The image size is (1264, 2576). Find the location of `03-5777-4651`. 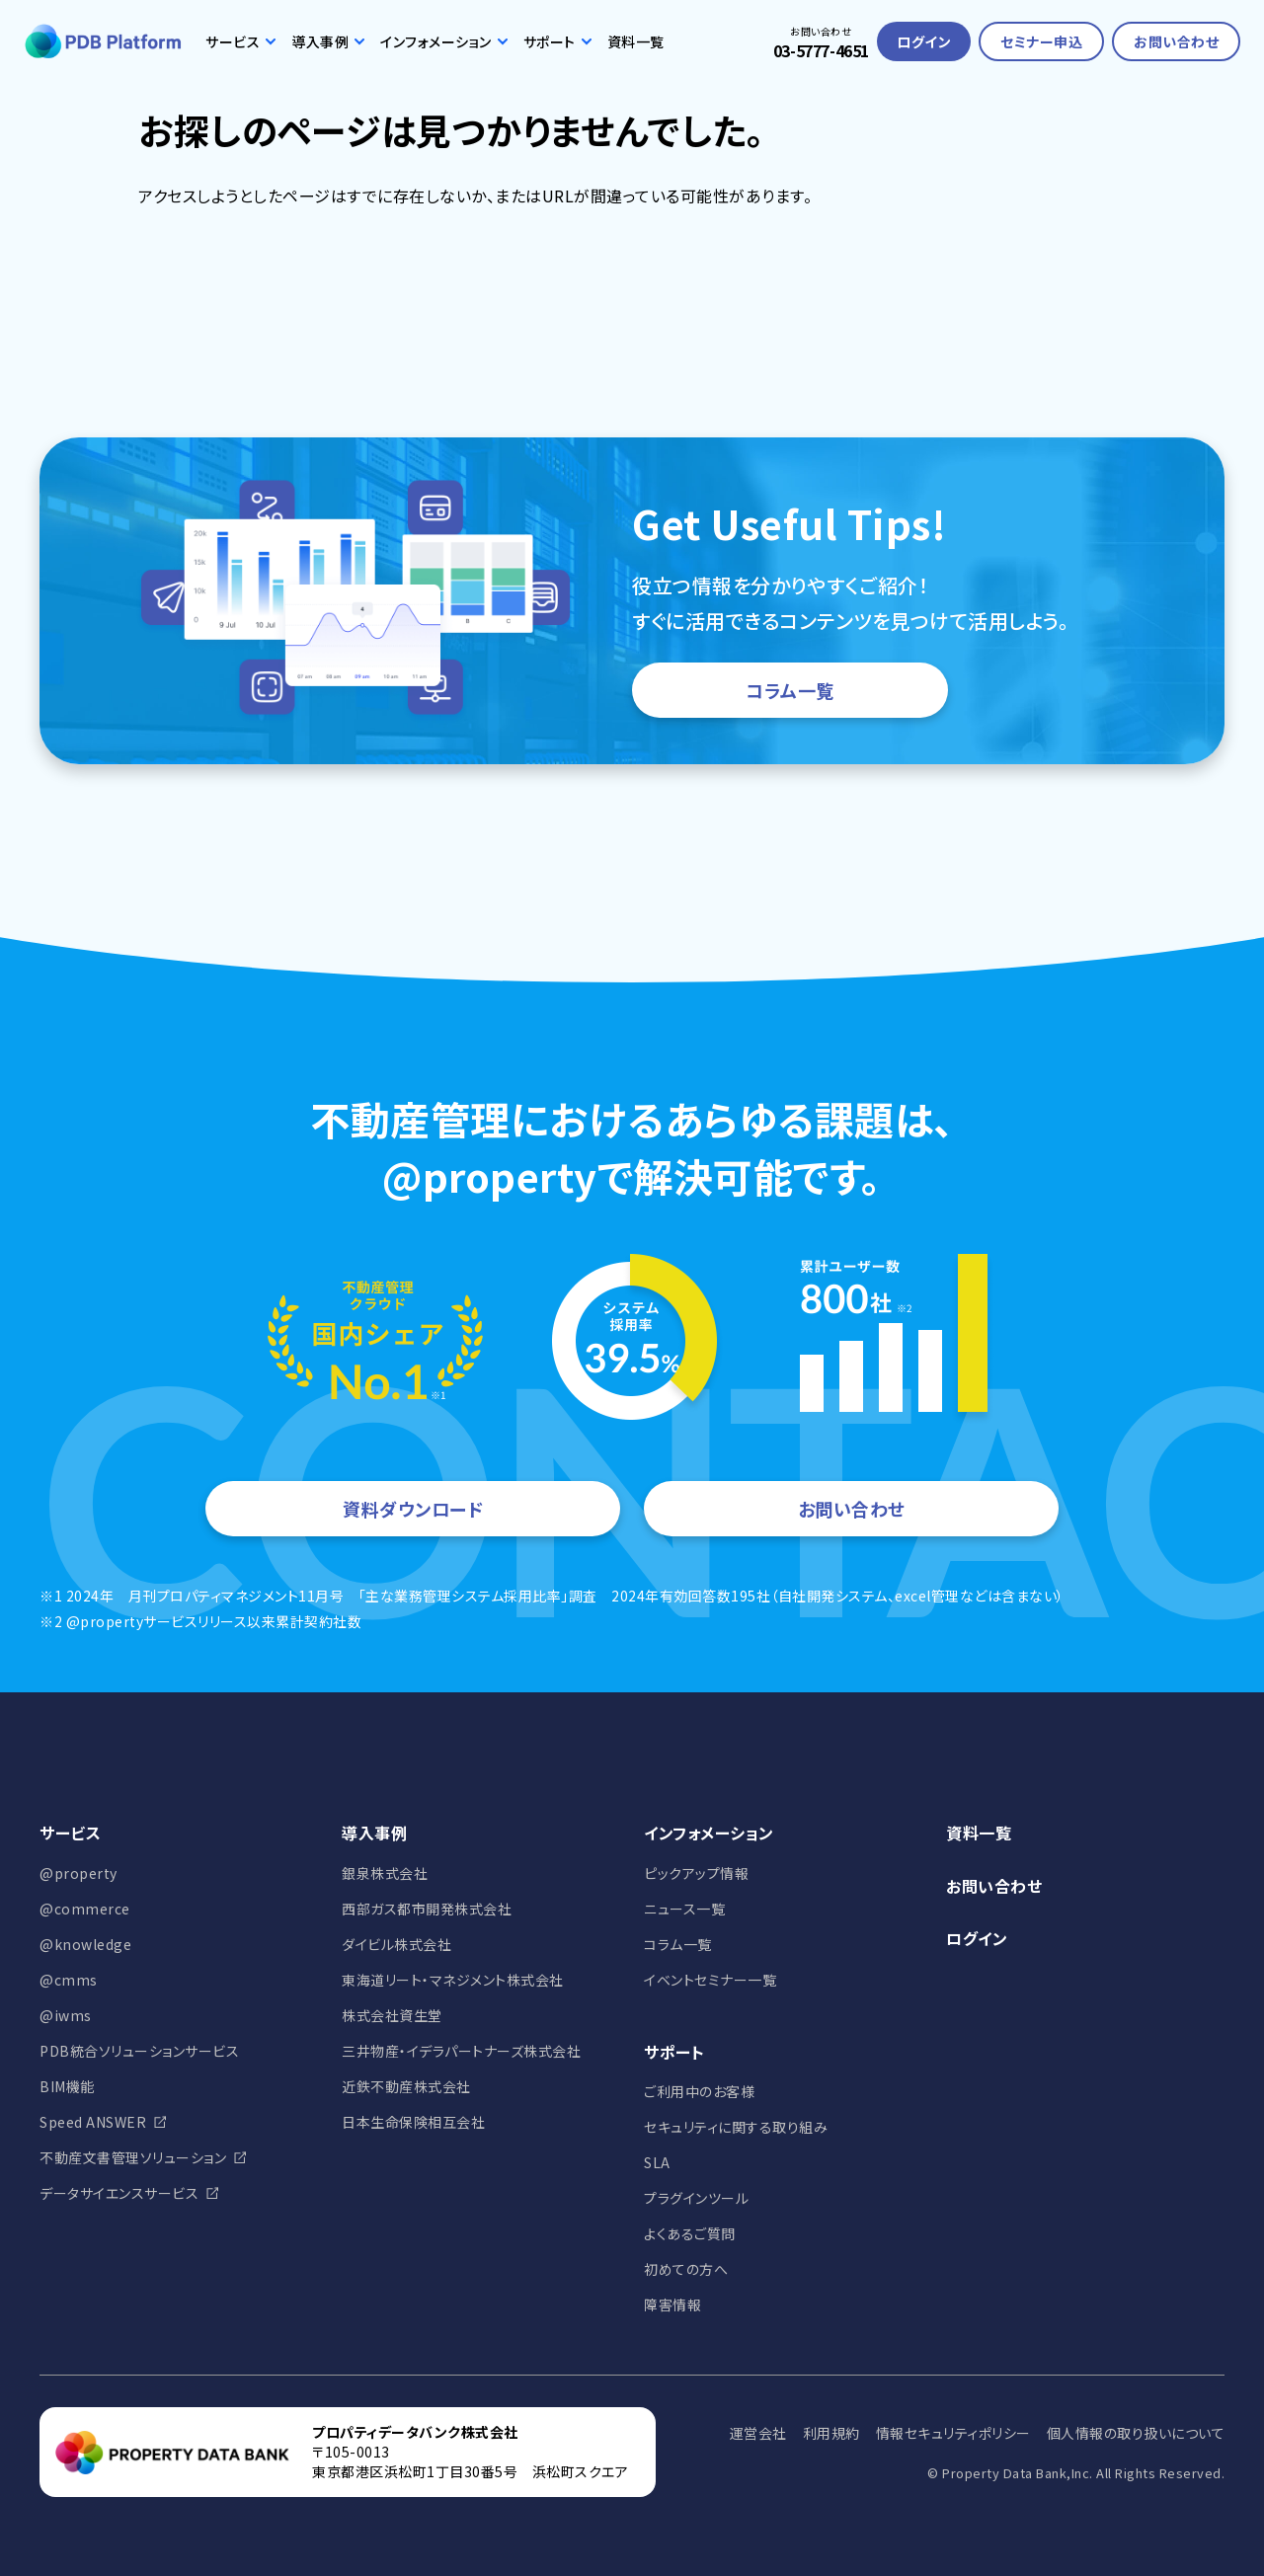

03-5777-4651 is located at coordinates (821, 50).